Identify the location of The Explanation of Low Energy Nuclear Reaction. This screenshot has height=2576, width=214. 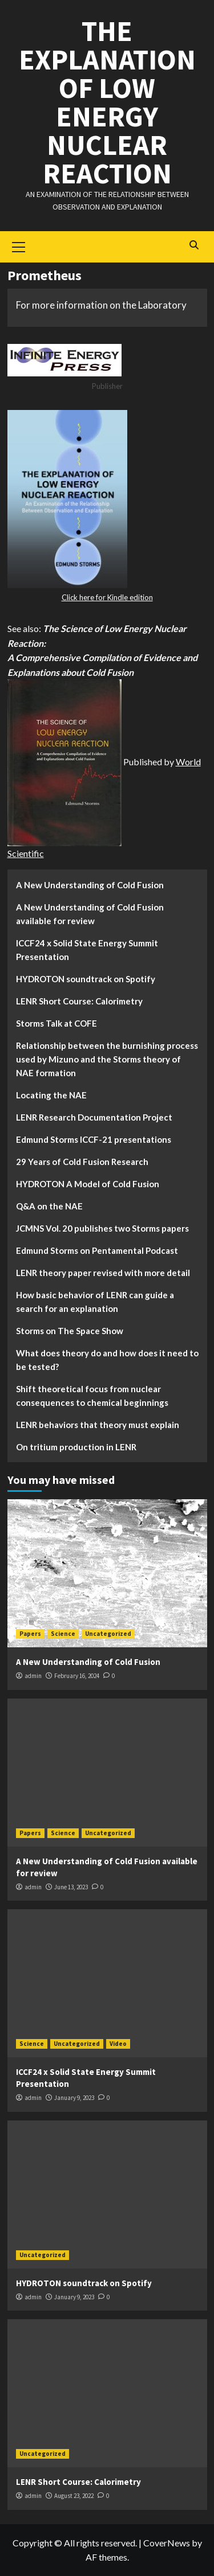
(107, 102).